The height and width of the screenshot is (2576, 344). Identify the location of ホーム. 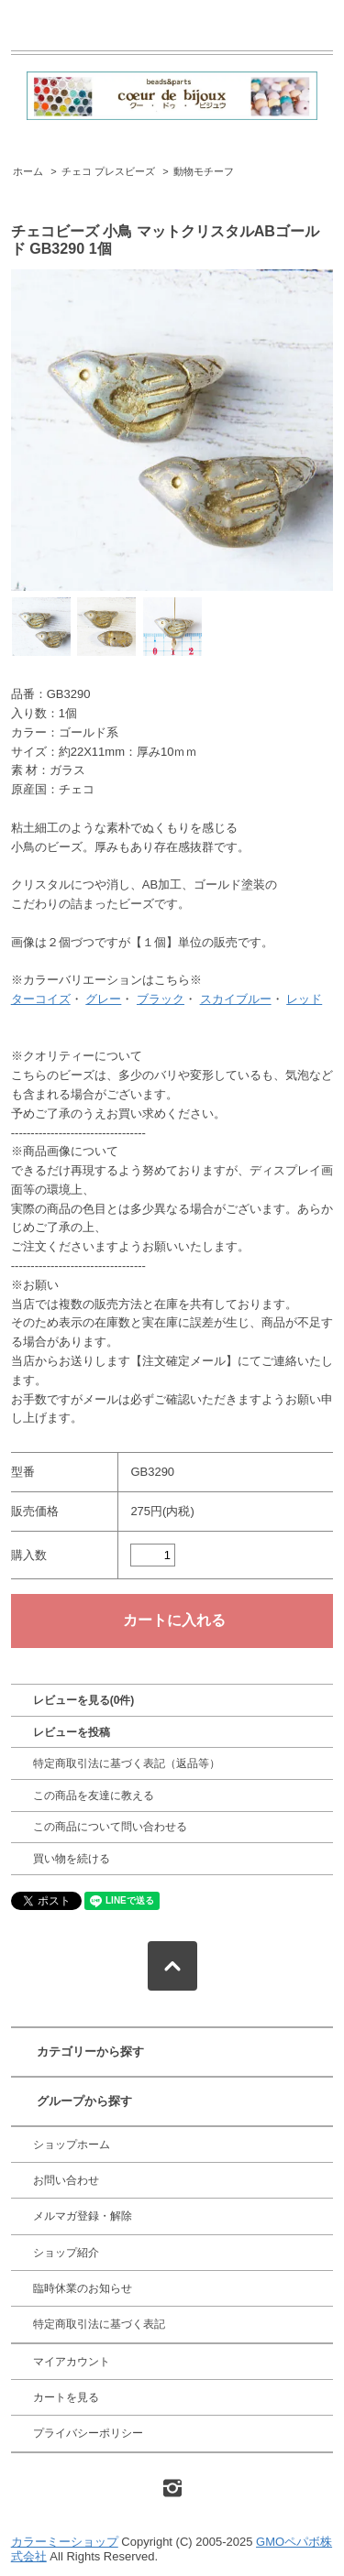
(28, 171).